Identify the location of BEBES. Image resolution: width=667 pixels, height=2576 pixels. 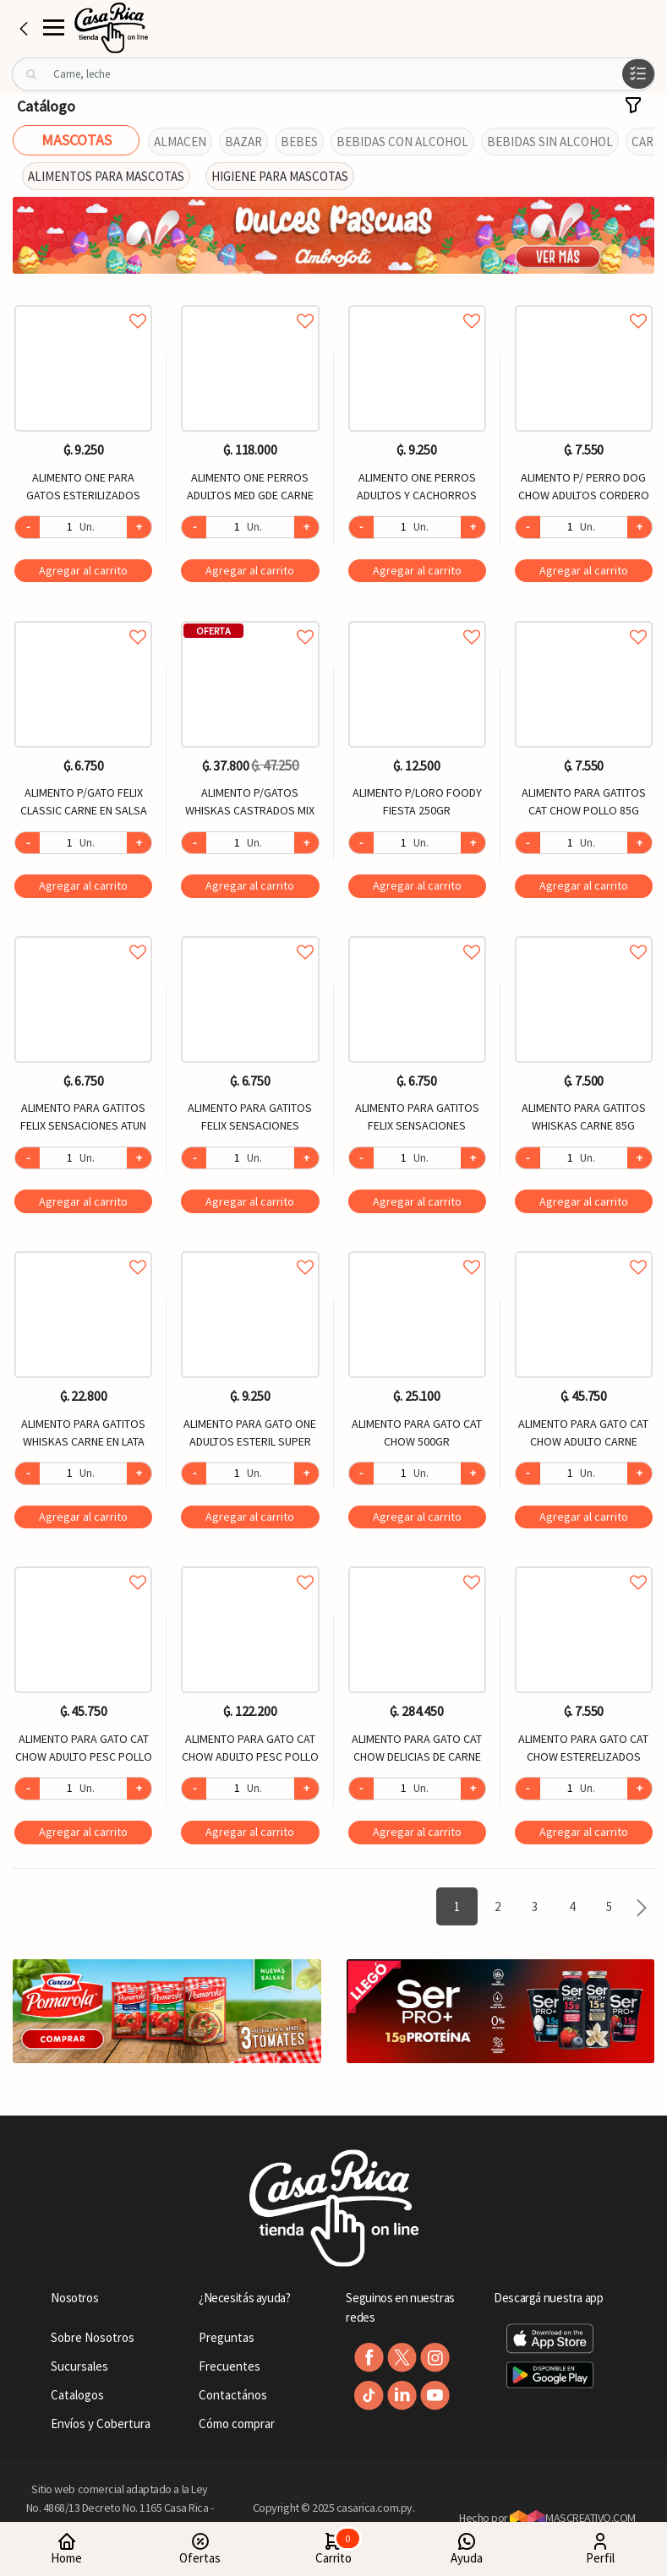
(299, 141).